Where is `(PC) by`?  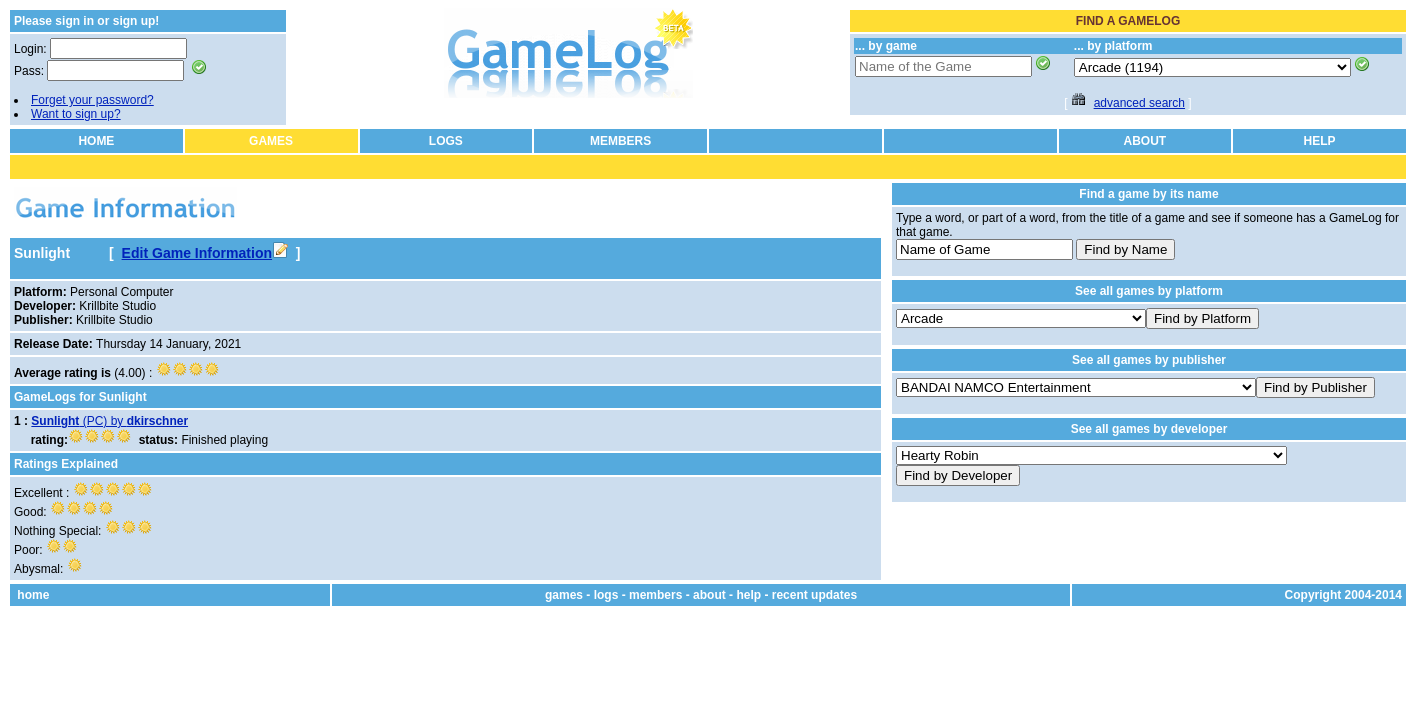
(PC) by is located at coordinates (109, 421).